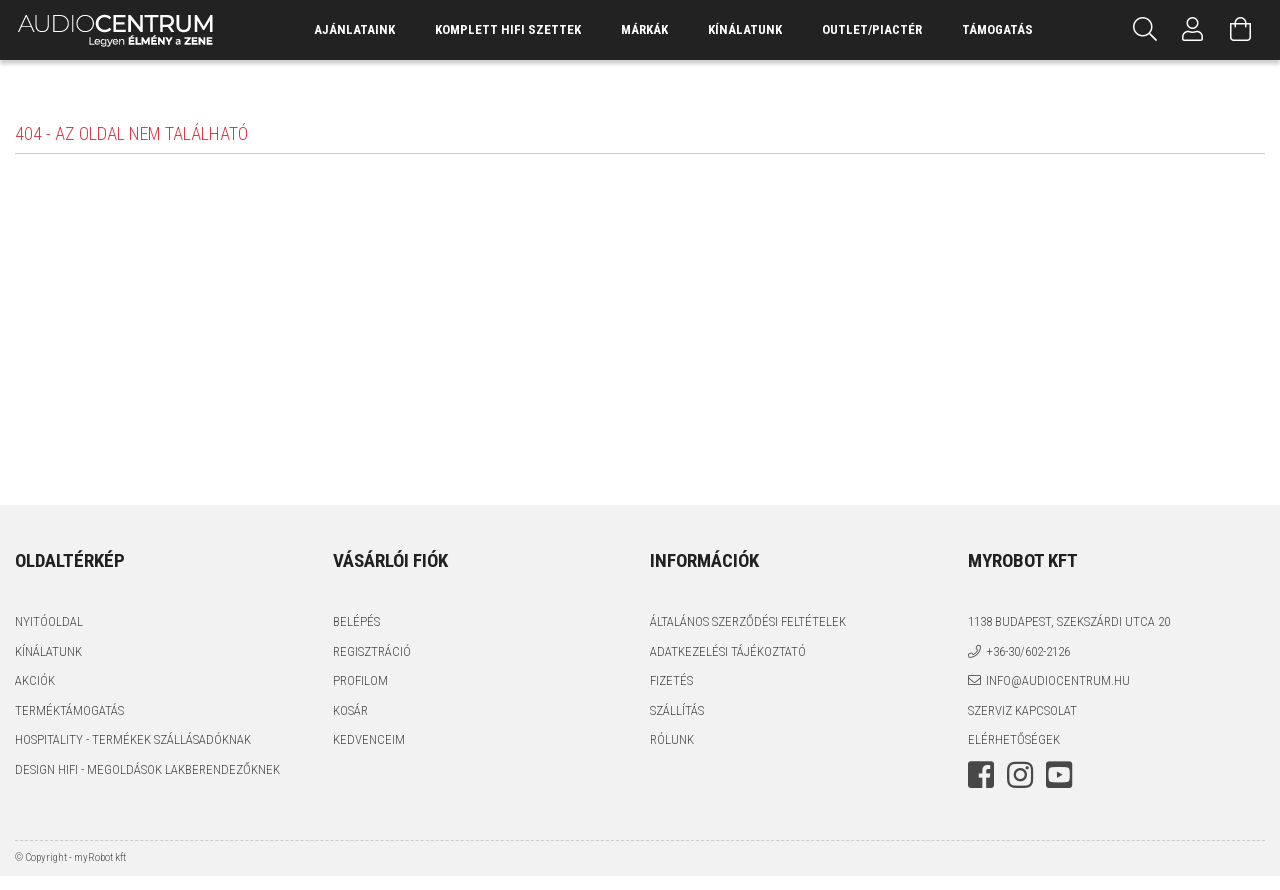 The height and width of the screenshot is (890, 1280). I want to click on Design HiFi - Megoldások Lakberendezőknek, so click(147, 769).